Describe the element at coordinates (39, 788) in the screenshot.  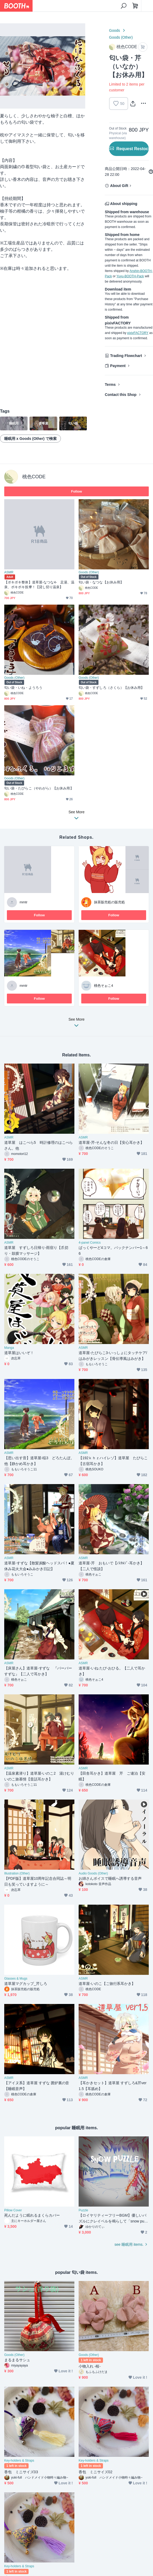
I see `匂い袋・たびらこ（やわがら）【お休み用】` at that location.